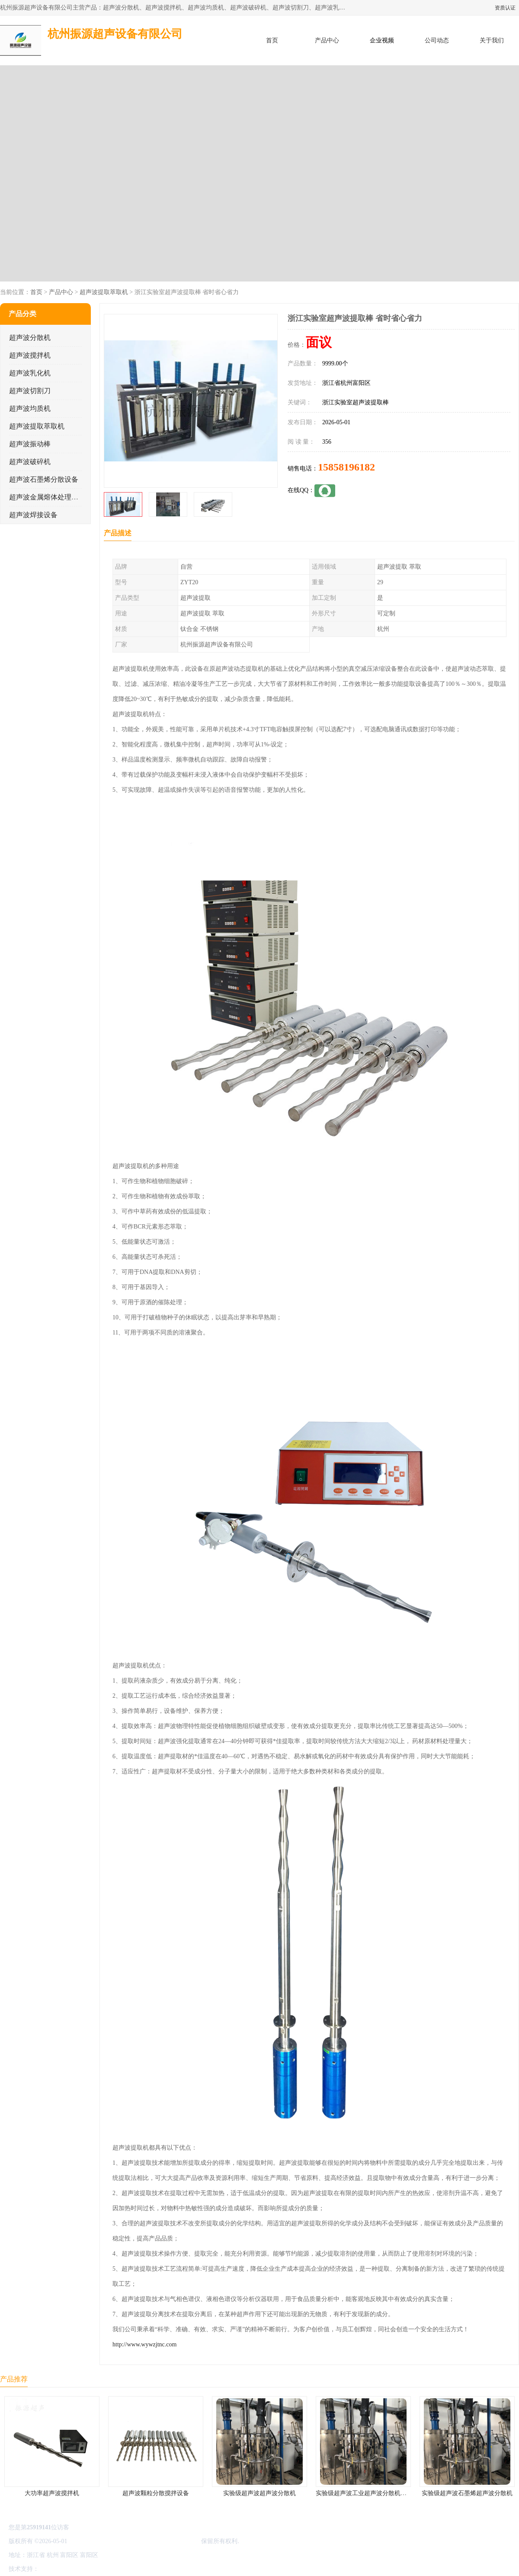  Describe the element at coordinates (144, 2344) in the screenshot. I see `http://www.wywzjtnc.com` at that location.